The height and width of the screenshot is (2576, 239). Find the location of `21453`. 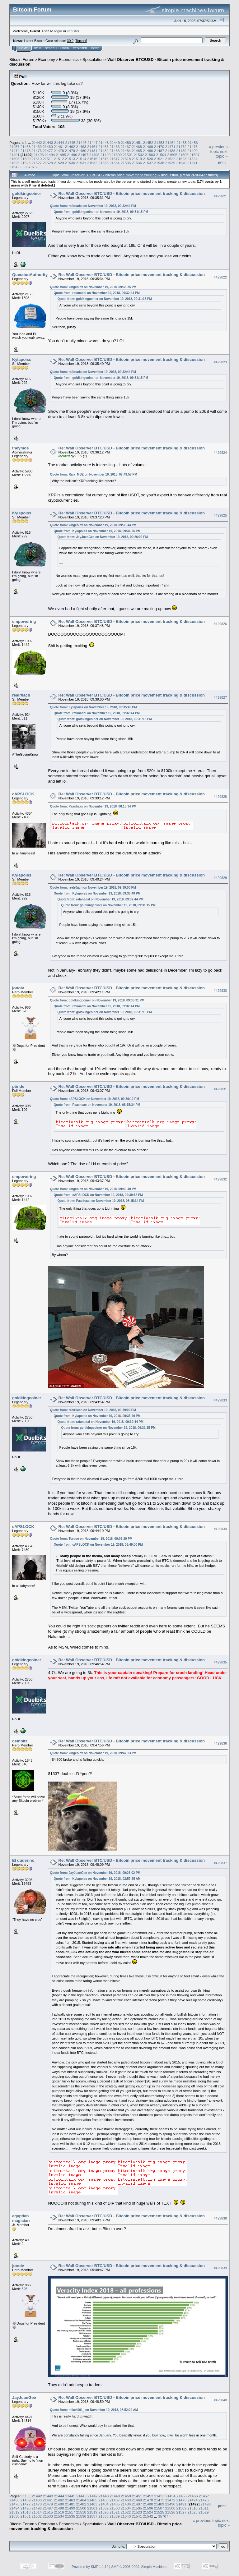

21453 is located at coordinates (159, 142).